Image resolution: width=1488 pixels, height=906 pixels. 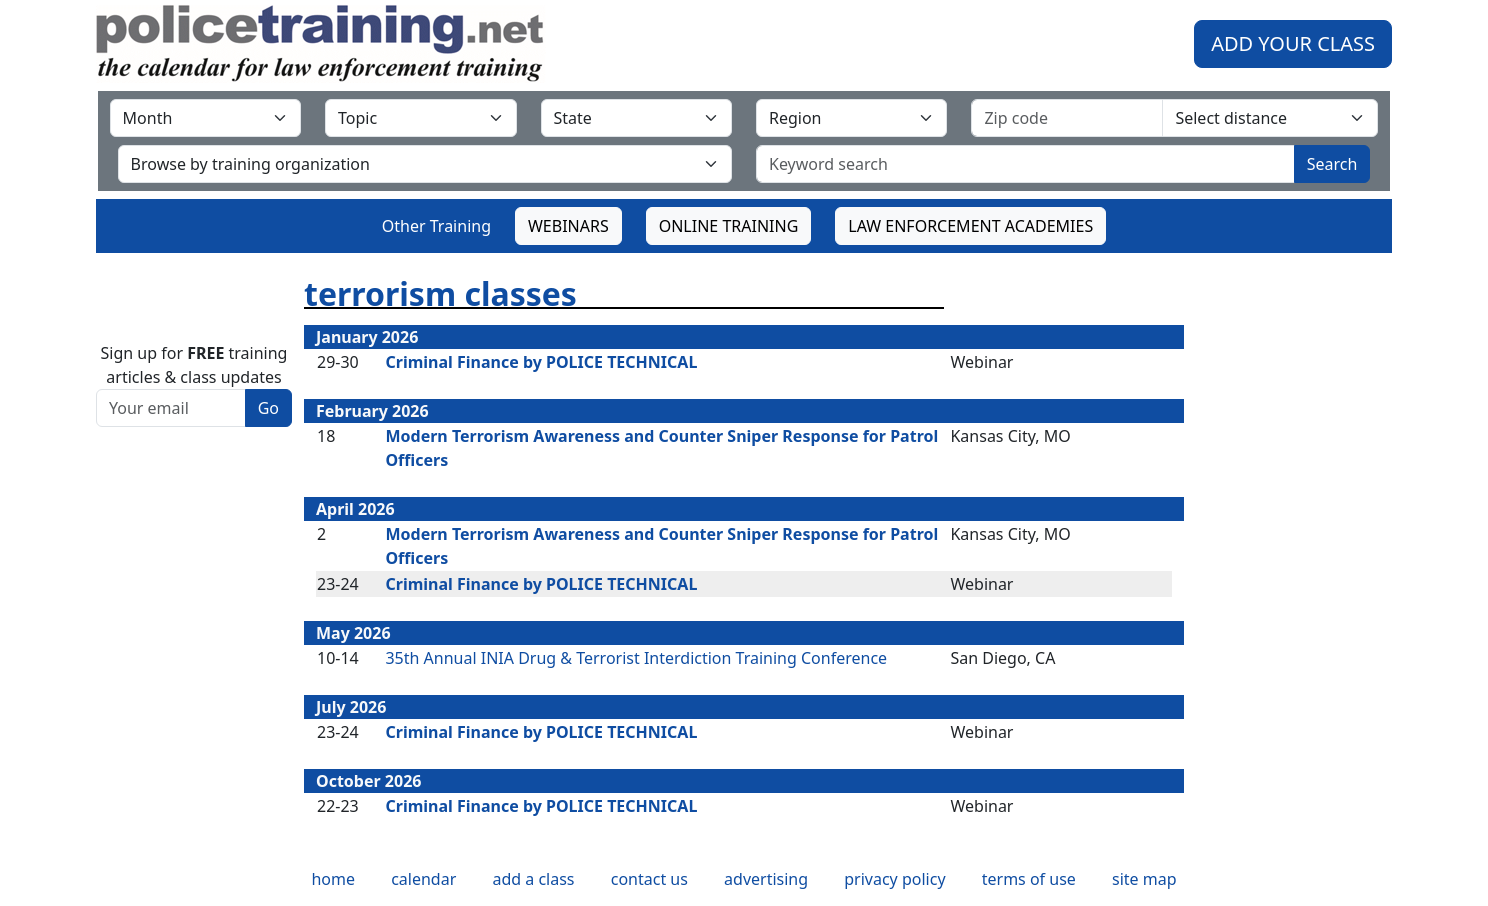 What do you see at coordinates (649, 879) in the screenshot?
I see `contact us` at bounding box center [649, 879].